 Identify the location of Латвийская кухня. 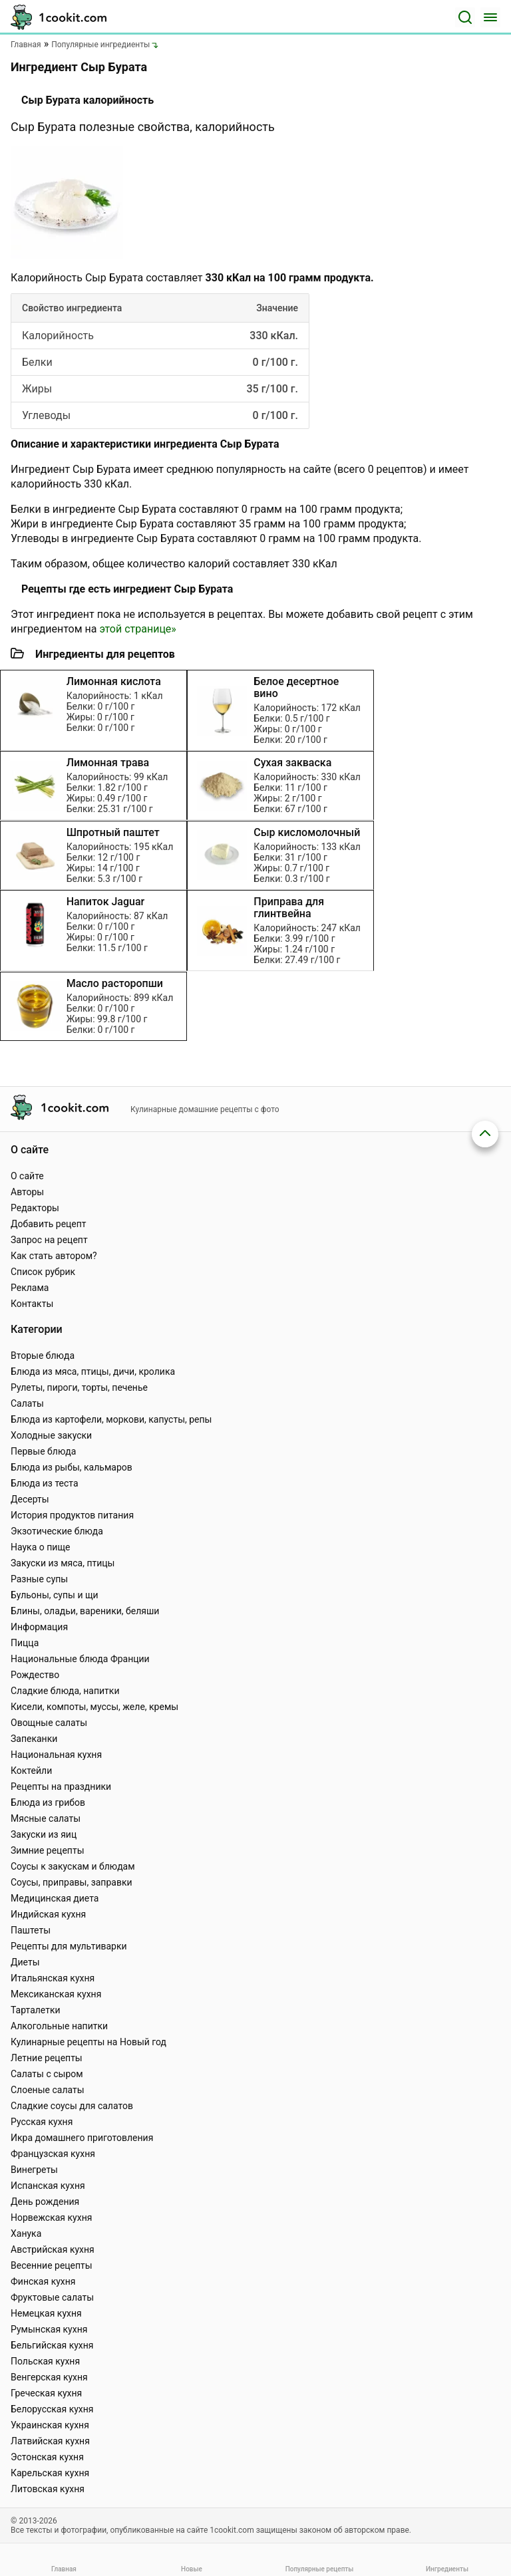
(50, 2441).